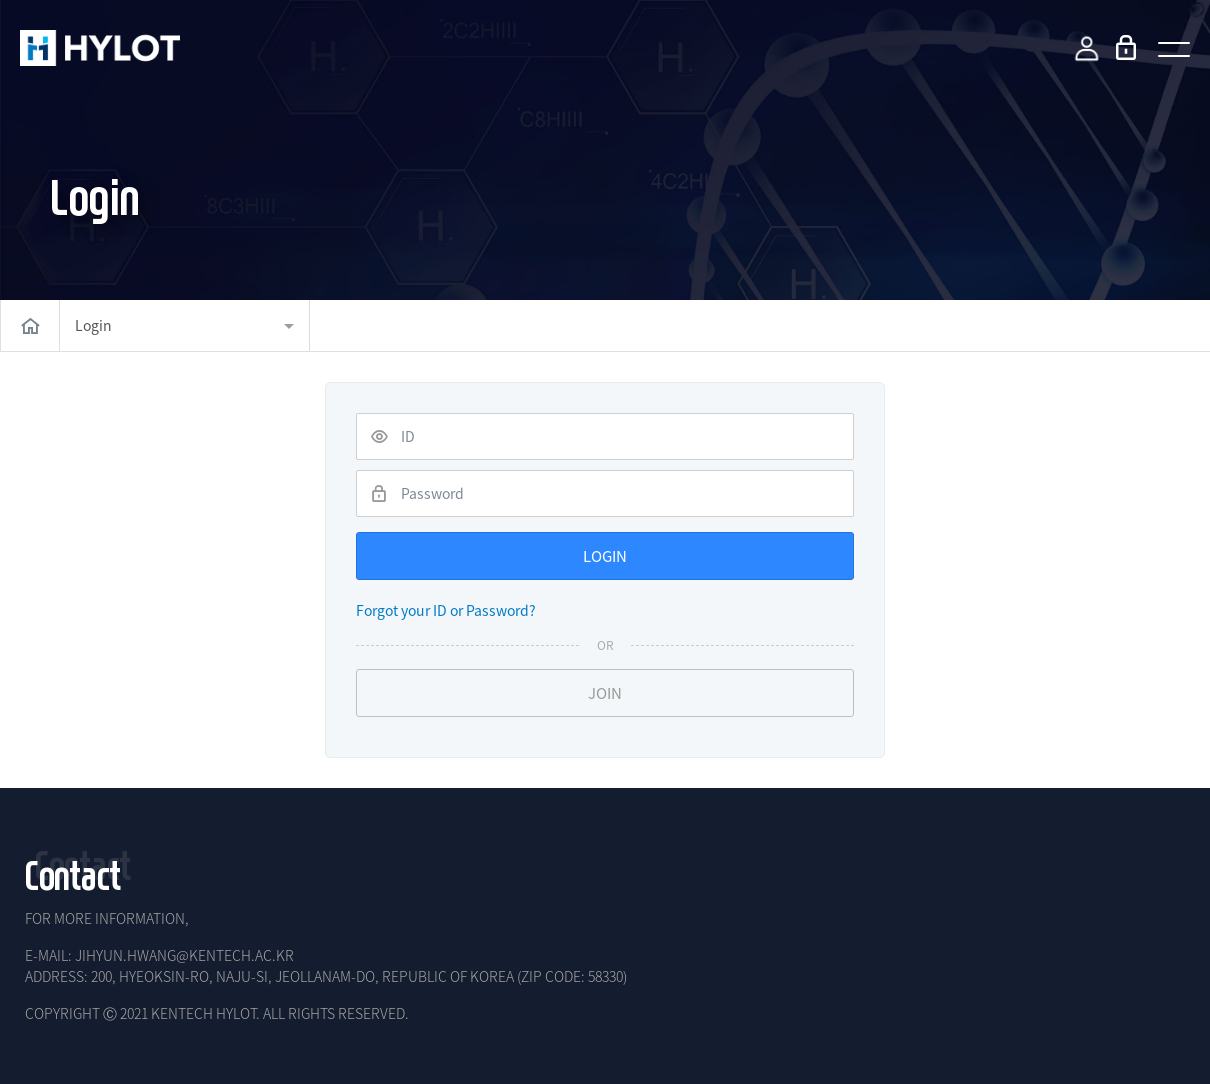  I want to click on Forgot your ID or Password?, so click(446, 610).